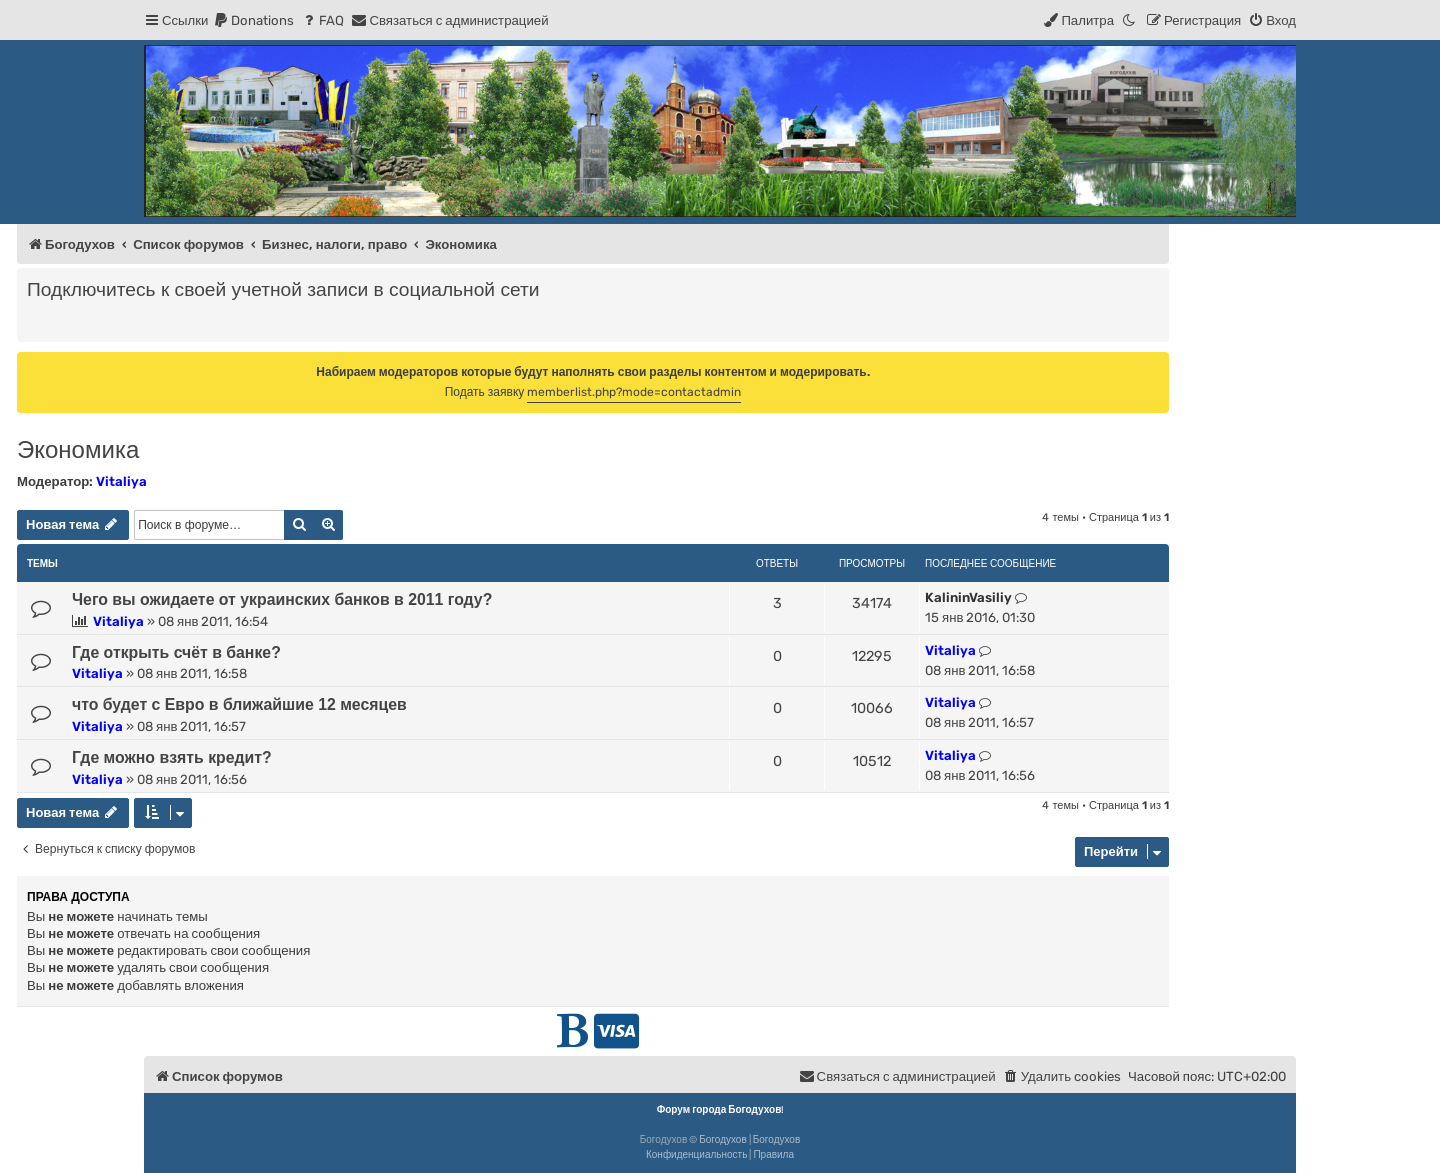 This screenshot has width=1440, height=1173. What do you see at coordinates (78, 449) in the screenshot?
I see `Экономика` at bounding box center [78, 449].